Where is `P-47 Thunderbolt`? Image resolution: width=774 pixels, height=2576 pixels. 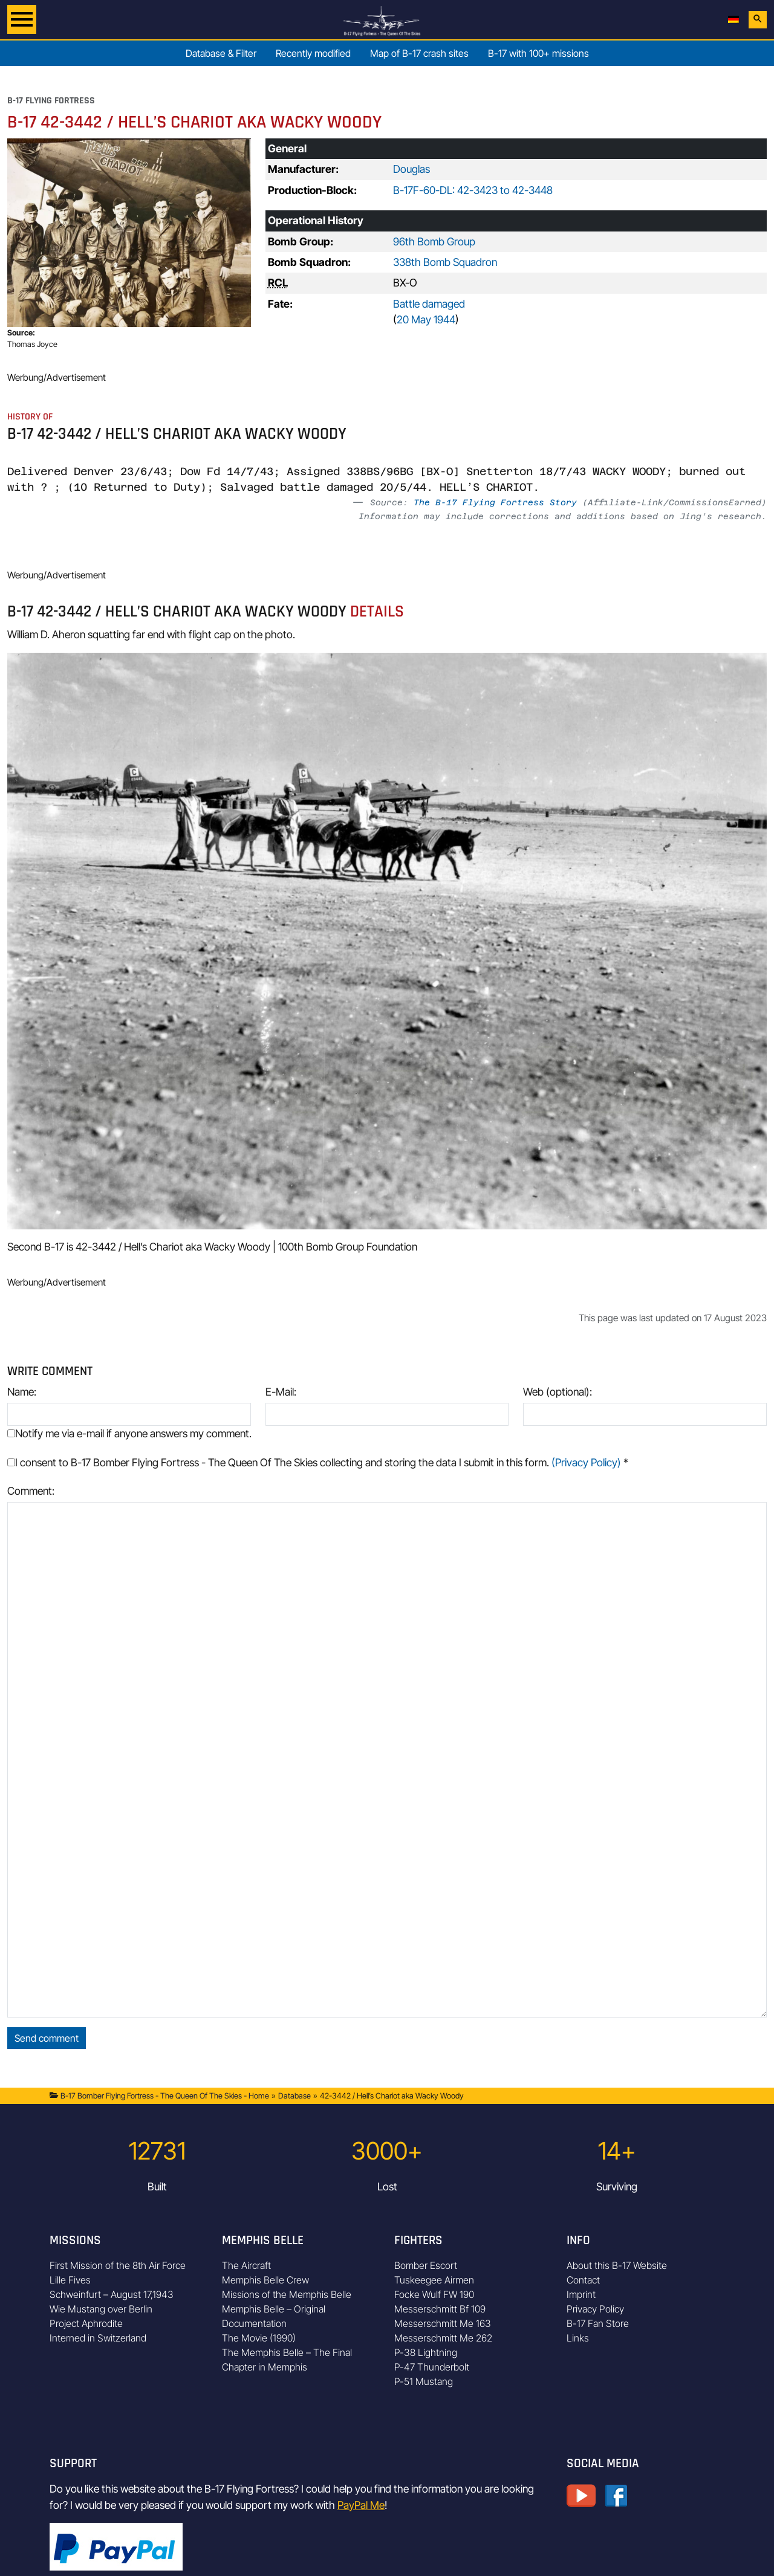 P-47 Thunderbolt is located at coordinates (431, 2367).